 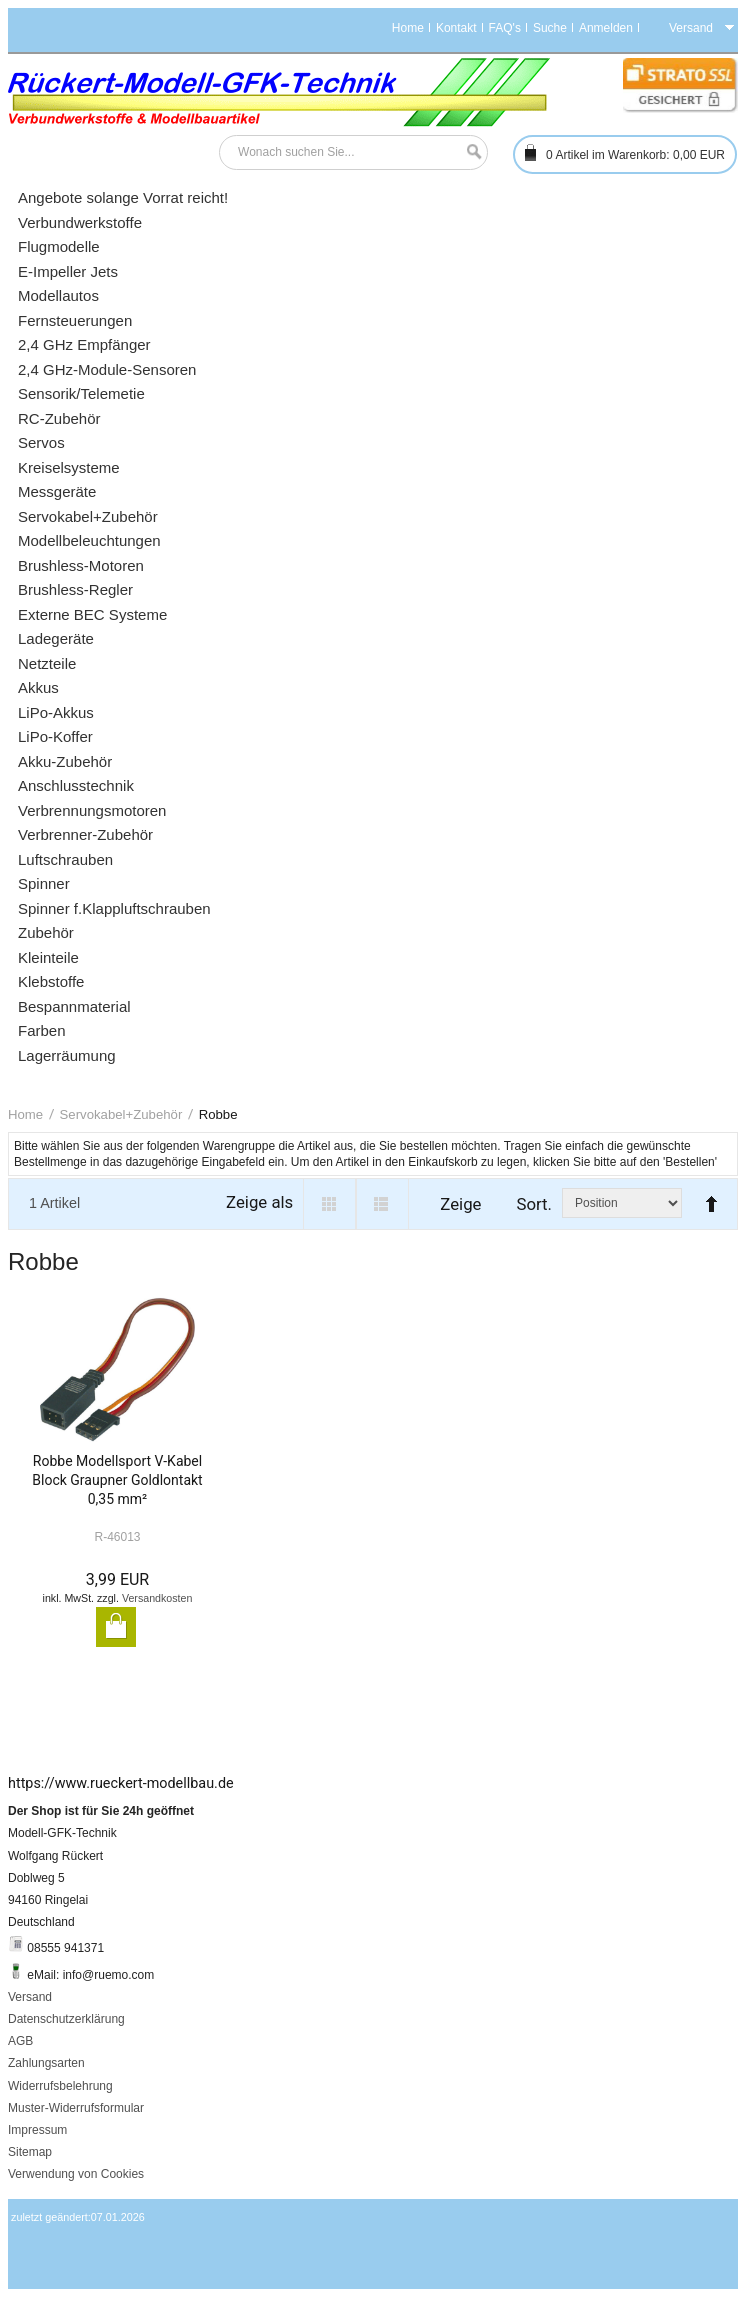 I want to click on Sitemap, so click(x=30, y=2152).